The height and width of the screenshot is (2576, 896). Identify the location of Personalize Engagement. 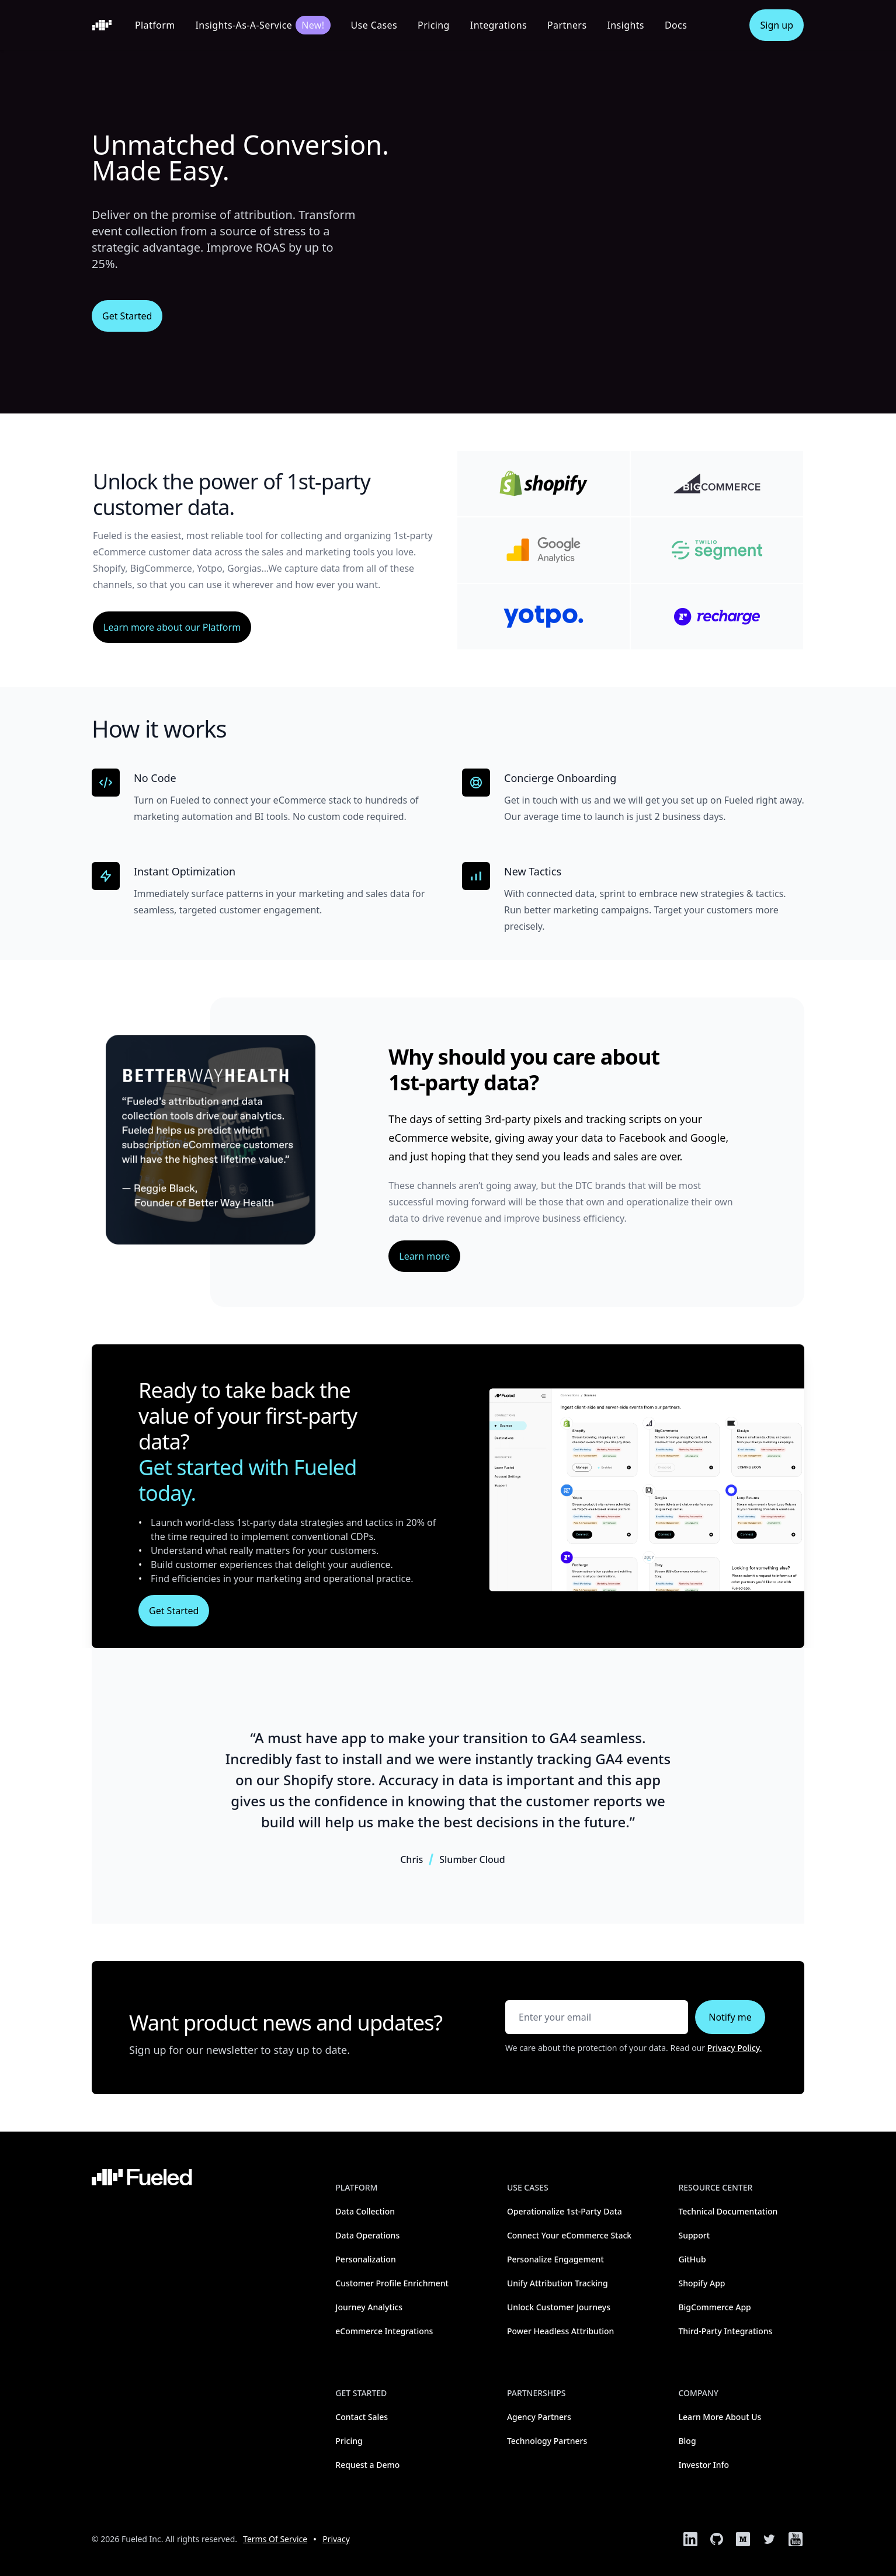
(555, 2259).